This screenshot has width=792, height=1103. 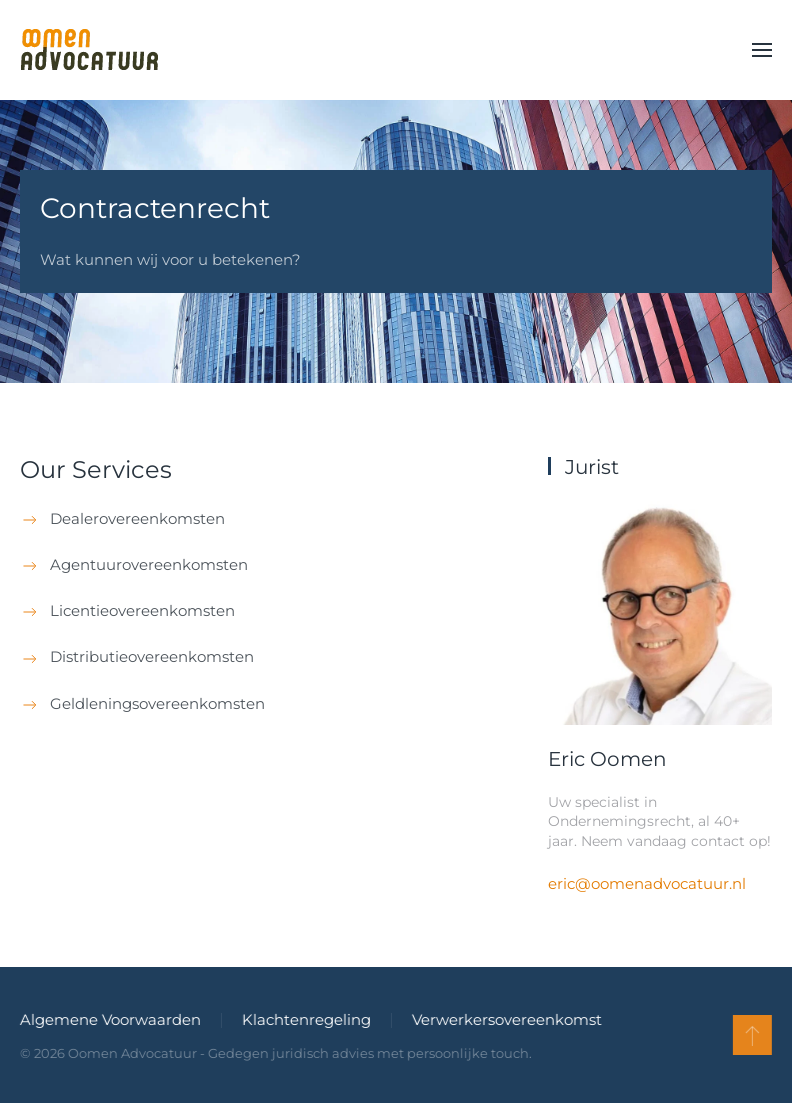 What do you see at coordinates (762, 50) in the screenshot?
I see `[button]` at bounding box center [762, 50].